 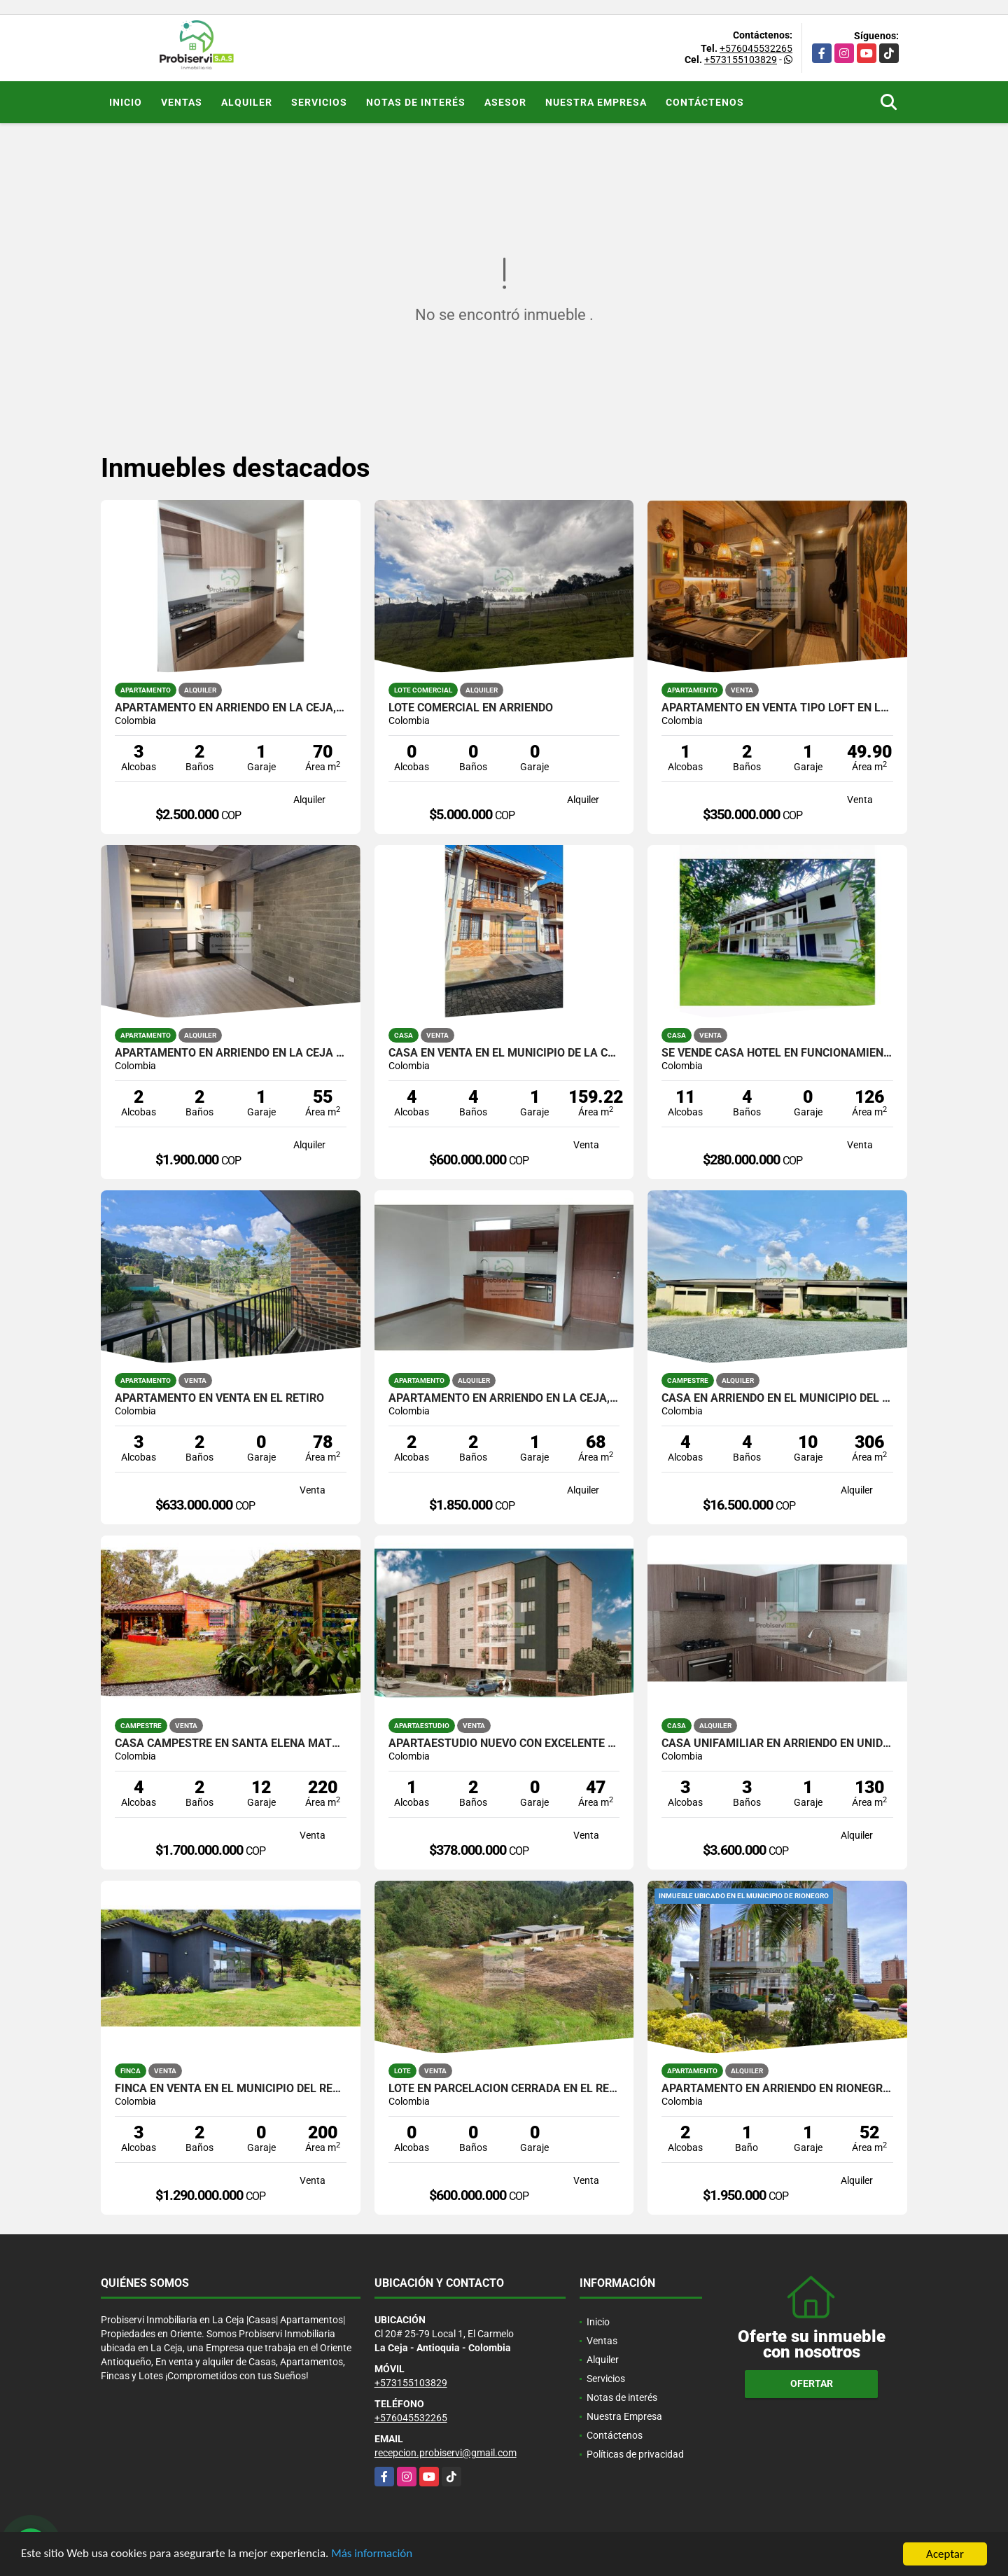 What do you see at coordinates (504, 1053) in the screenshot?
I see `Casa en venta en el municipio de La Ceja, Ant` at bounding box center [504, 1053].